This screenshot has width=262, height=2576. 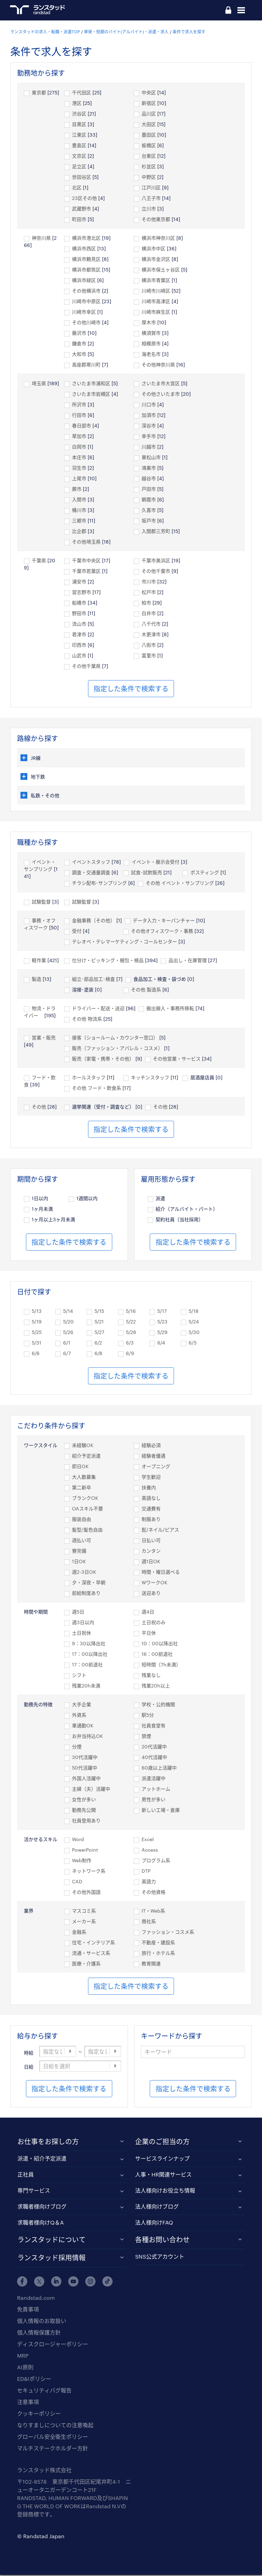 What do you see at coordinates (103, 1059) in the screenshot?
I see `販売（家電・携帯・その他）` at bounding box center [103, 1059].